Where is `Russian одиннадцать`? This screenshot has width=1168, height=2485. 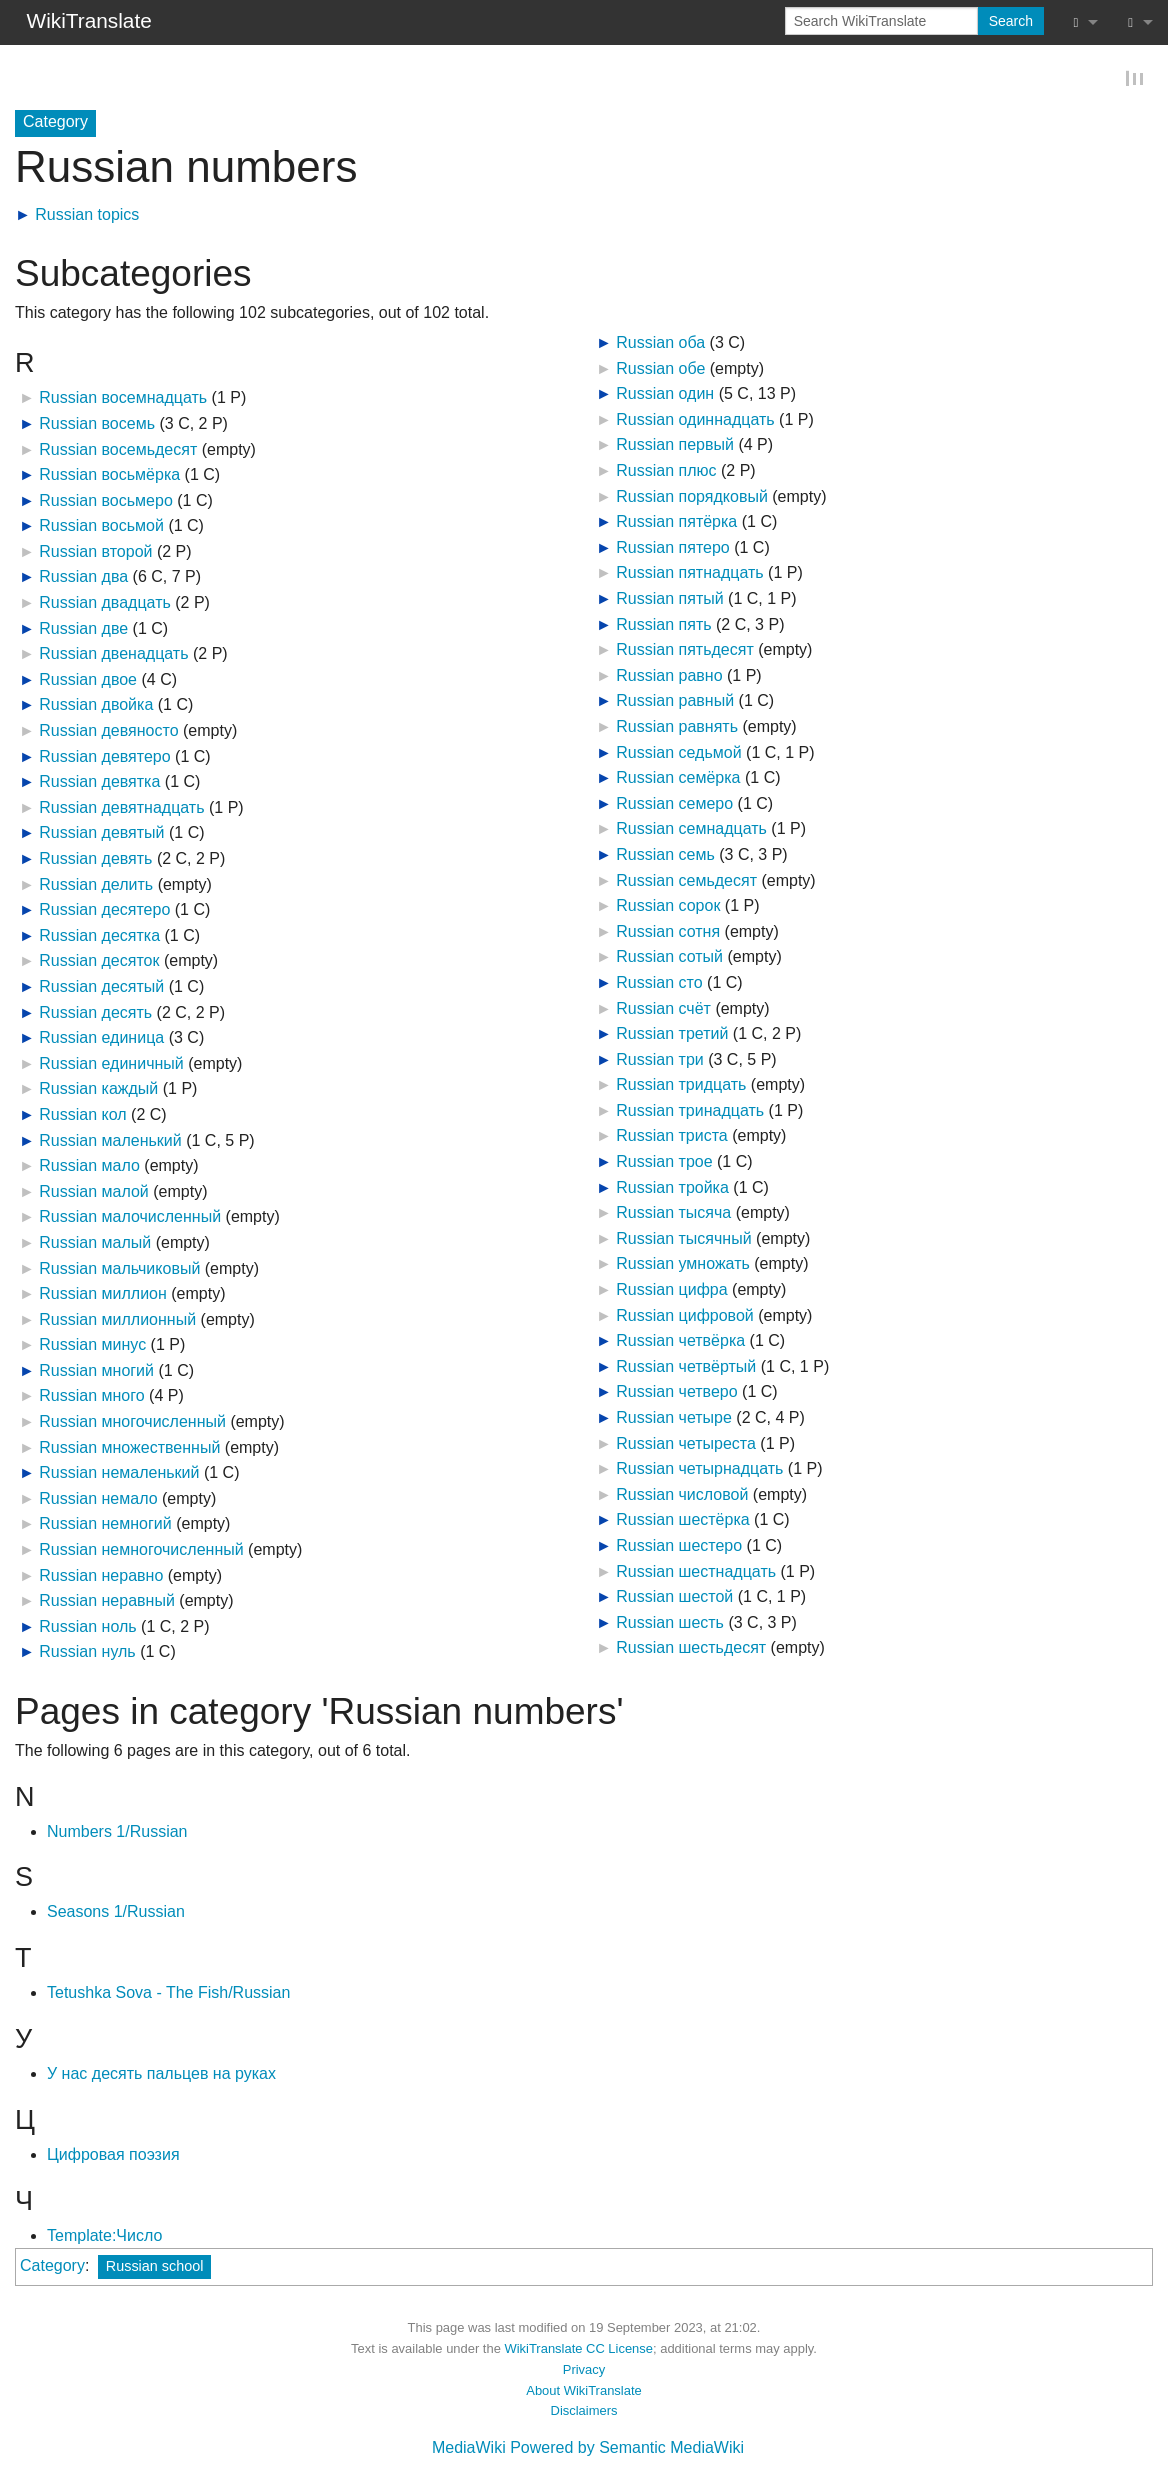 Russian одиннадцать is located at coordinates (695, 420).